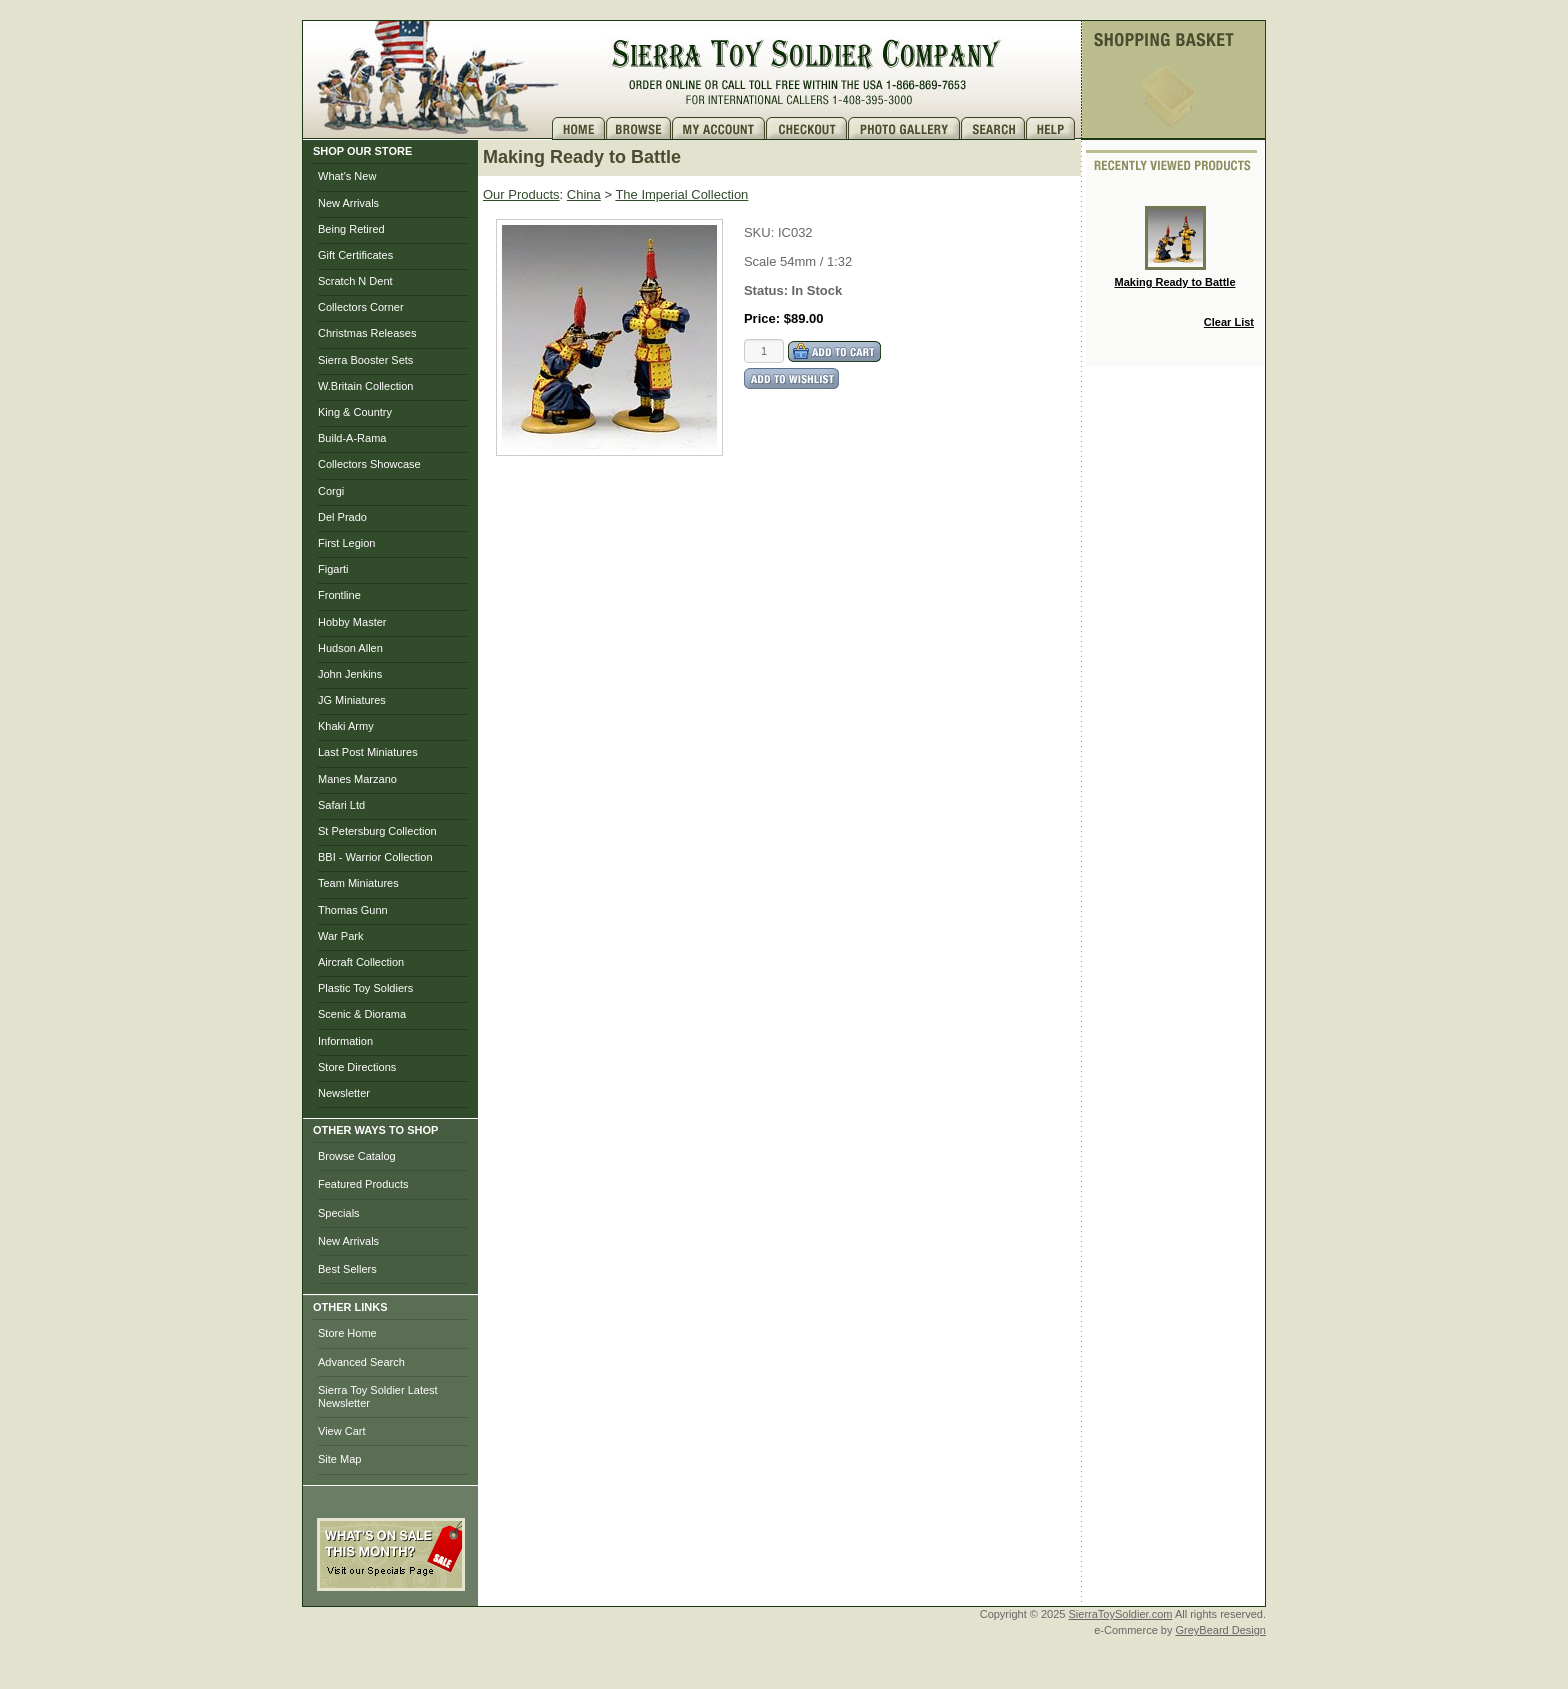 Image resolution: width=1568 pixels, height=1689 pixels. I want to click on Advanced Search, so click(361, 1362).